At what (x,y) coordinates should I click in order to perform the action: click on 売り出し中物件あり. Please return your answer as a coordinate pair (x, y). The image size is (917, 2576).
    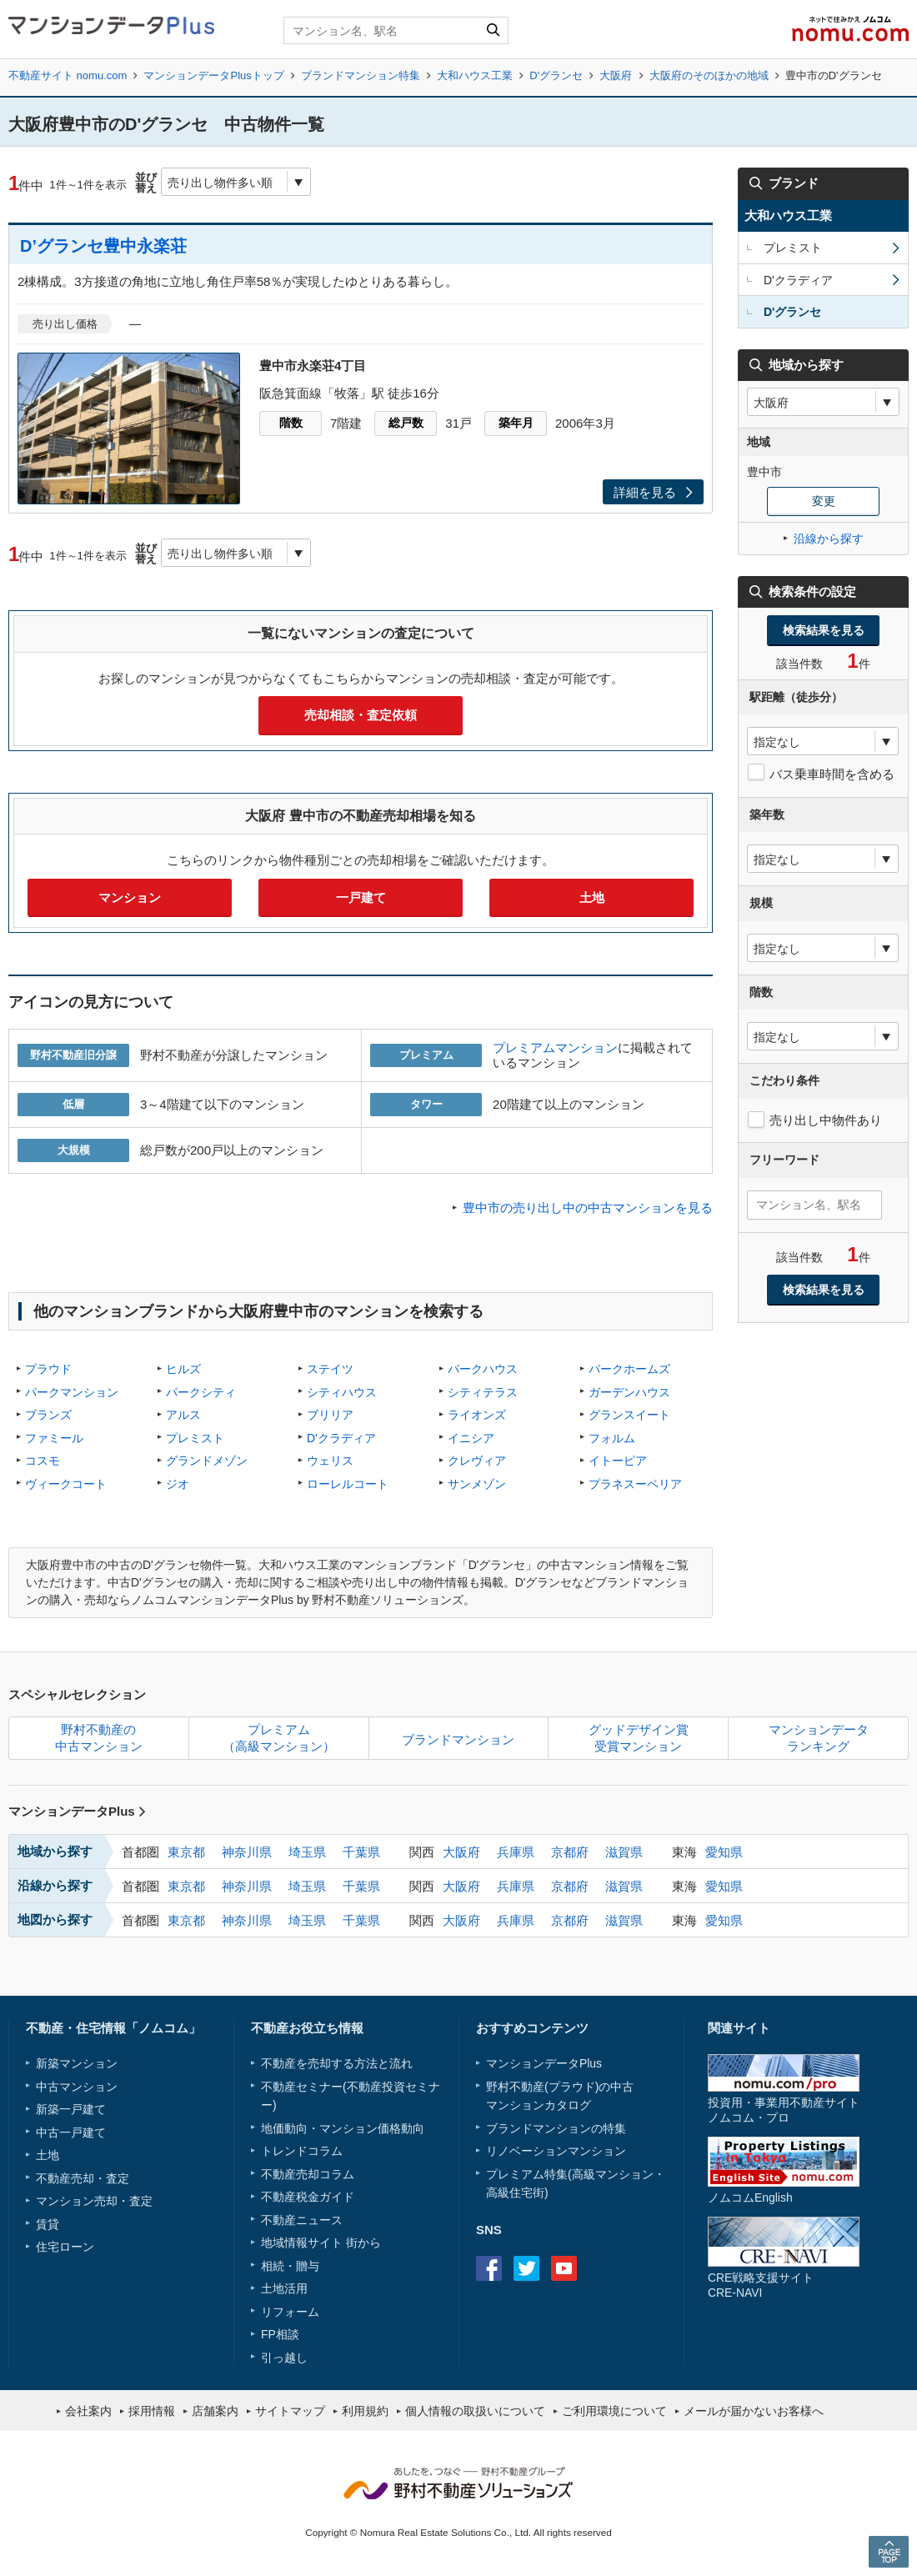
    Looking at the image, I should click on (825, 1120).